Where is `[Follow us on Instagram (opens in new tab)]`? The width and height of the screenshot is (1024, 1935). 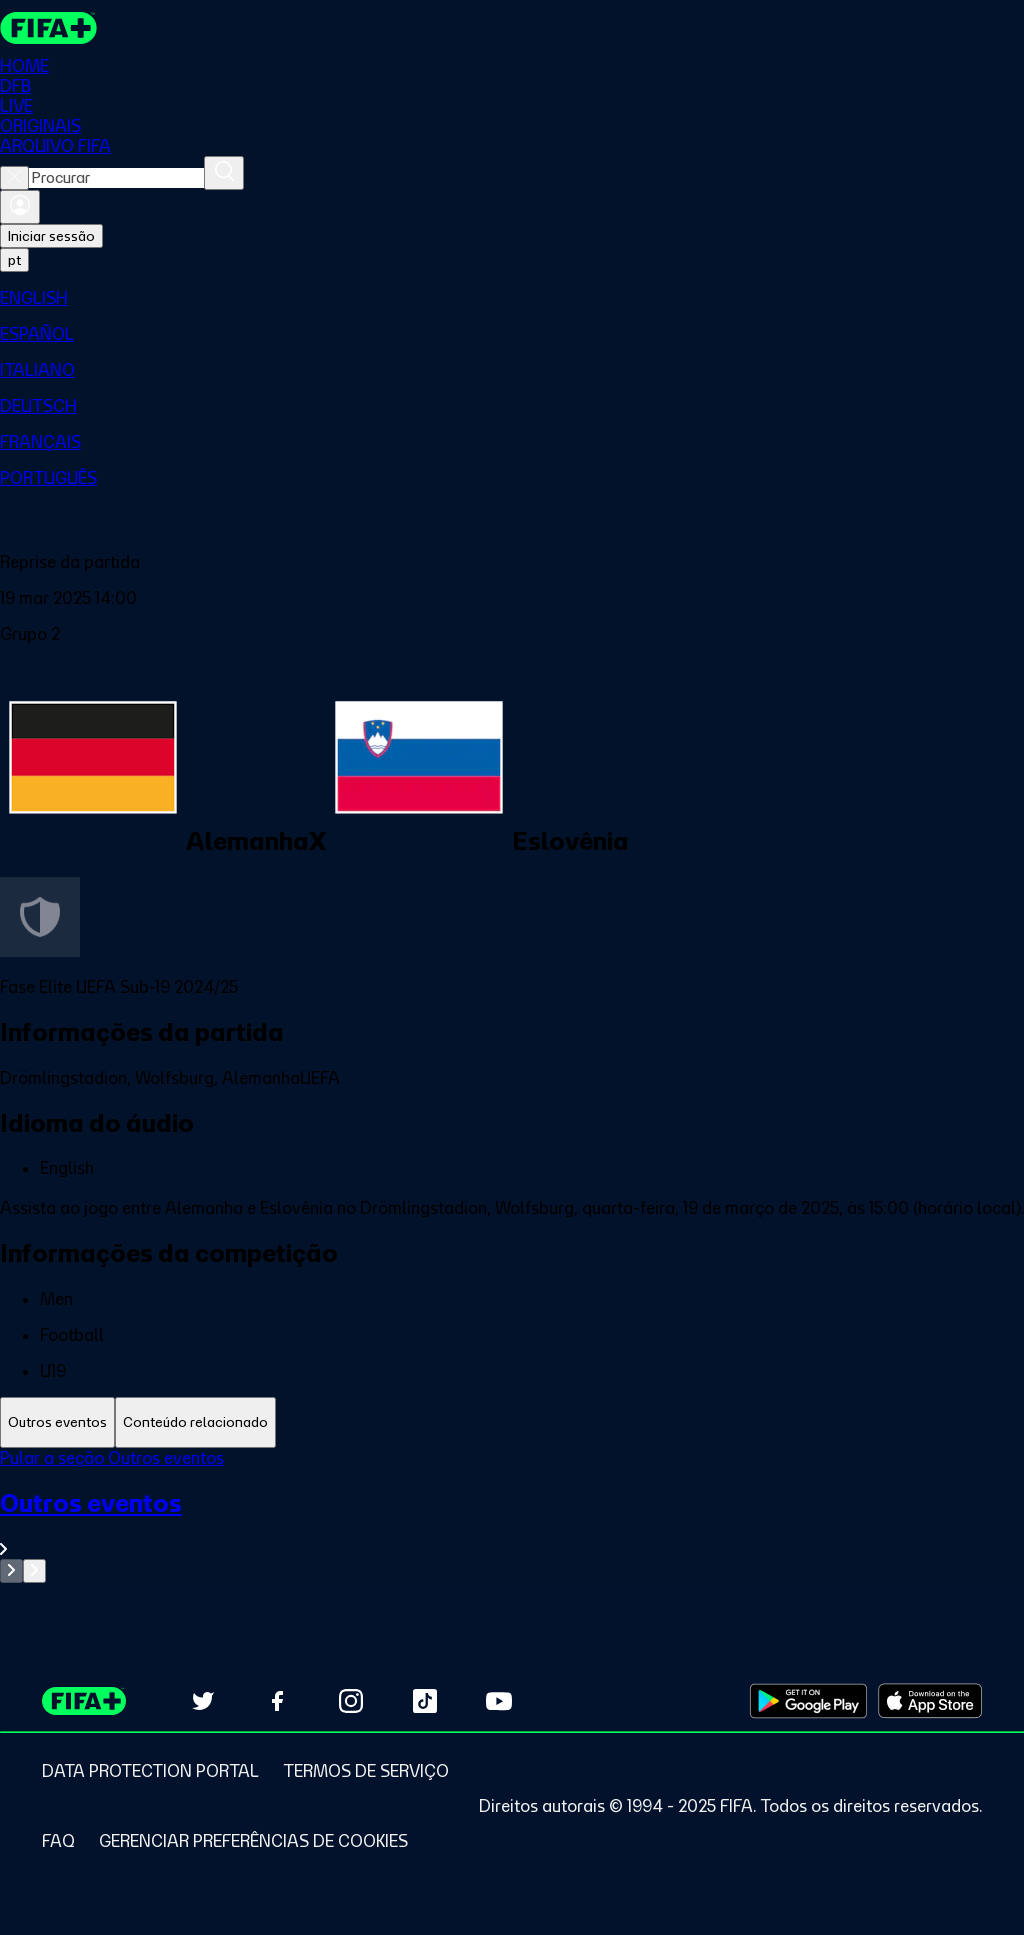 [Follow us on Instagram (opens in new tab)] is located at coordinates (351, 1701).